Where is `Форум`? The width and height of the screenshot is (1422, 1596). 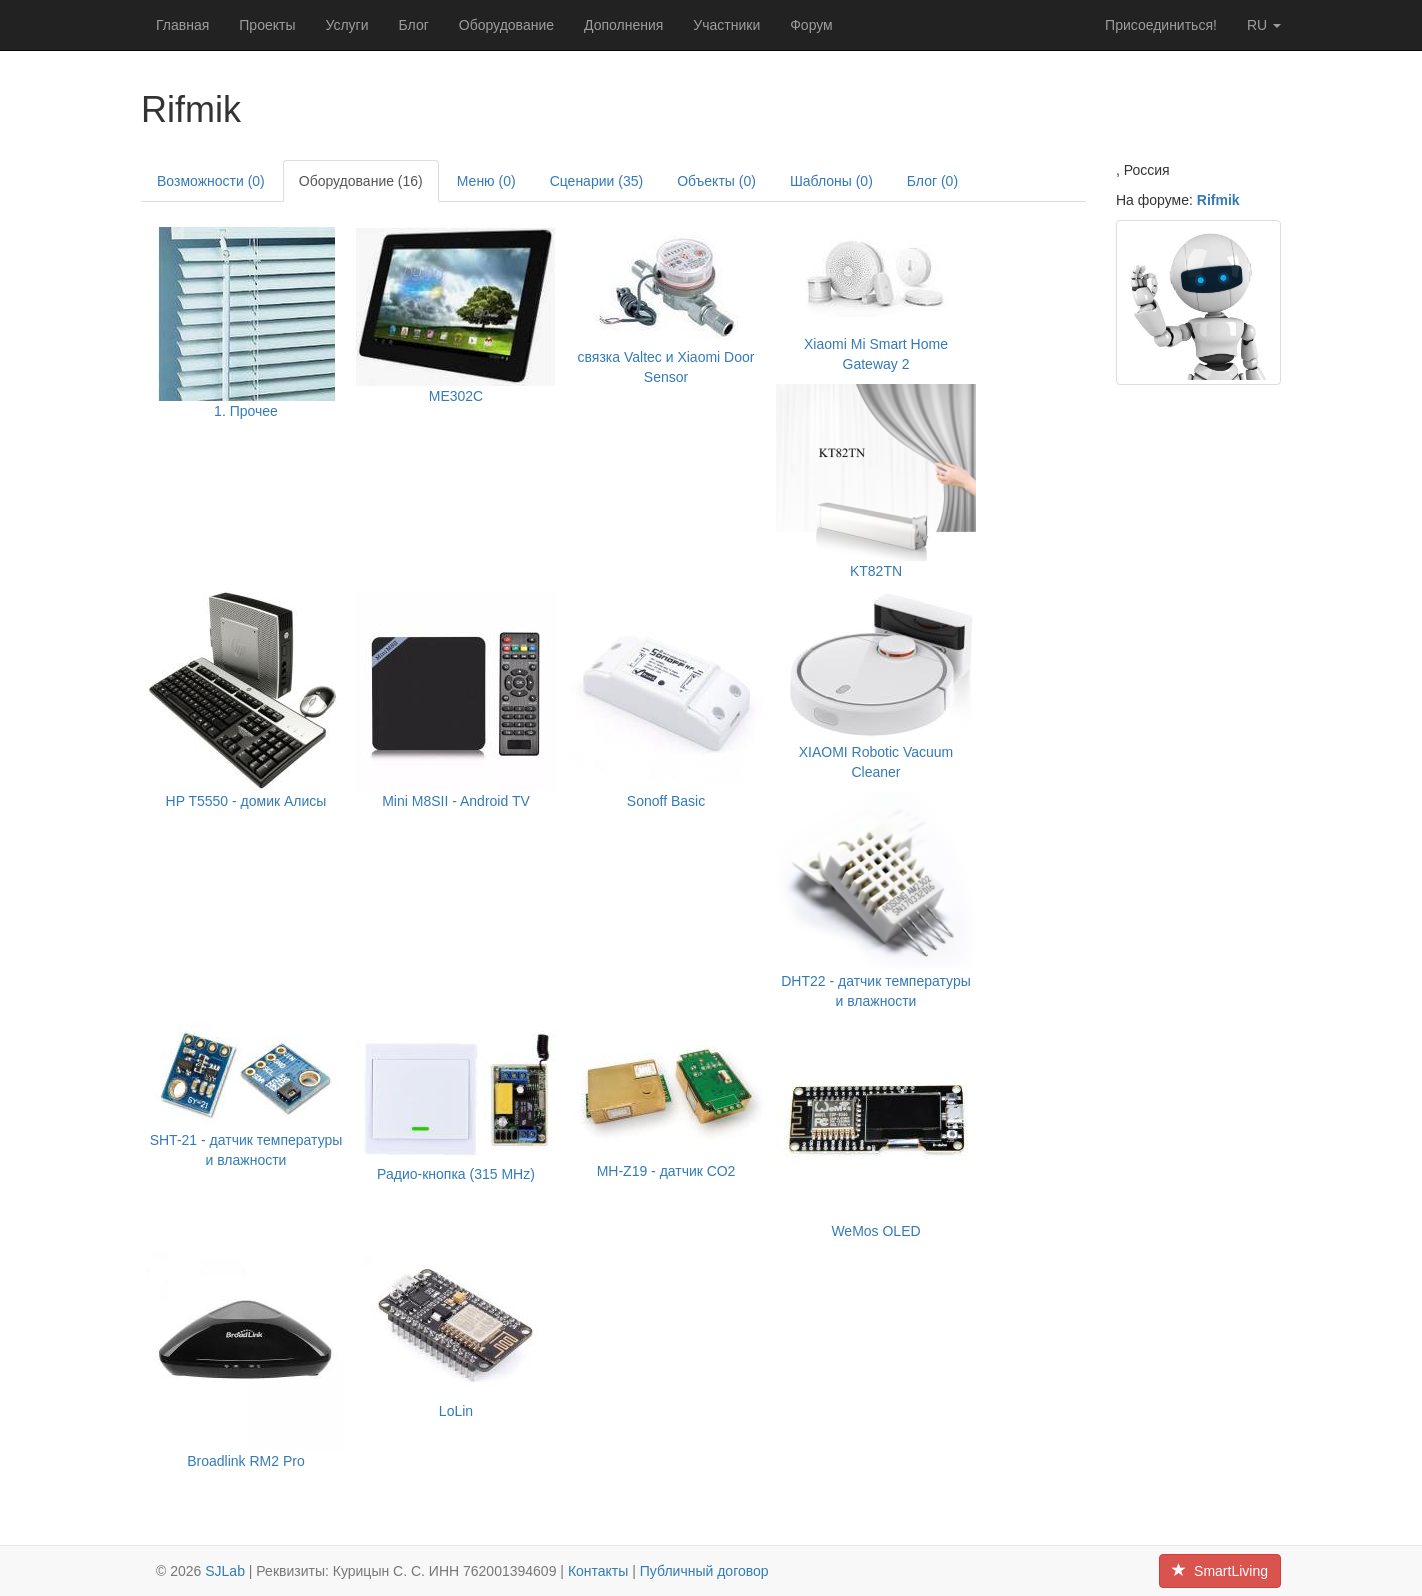
Форум is located at coordinates (811, 25).